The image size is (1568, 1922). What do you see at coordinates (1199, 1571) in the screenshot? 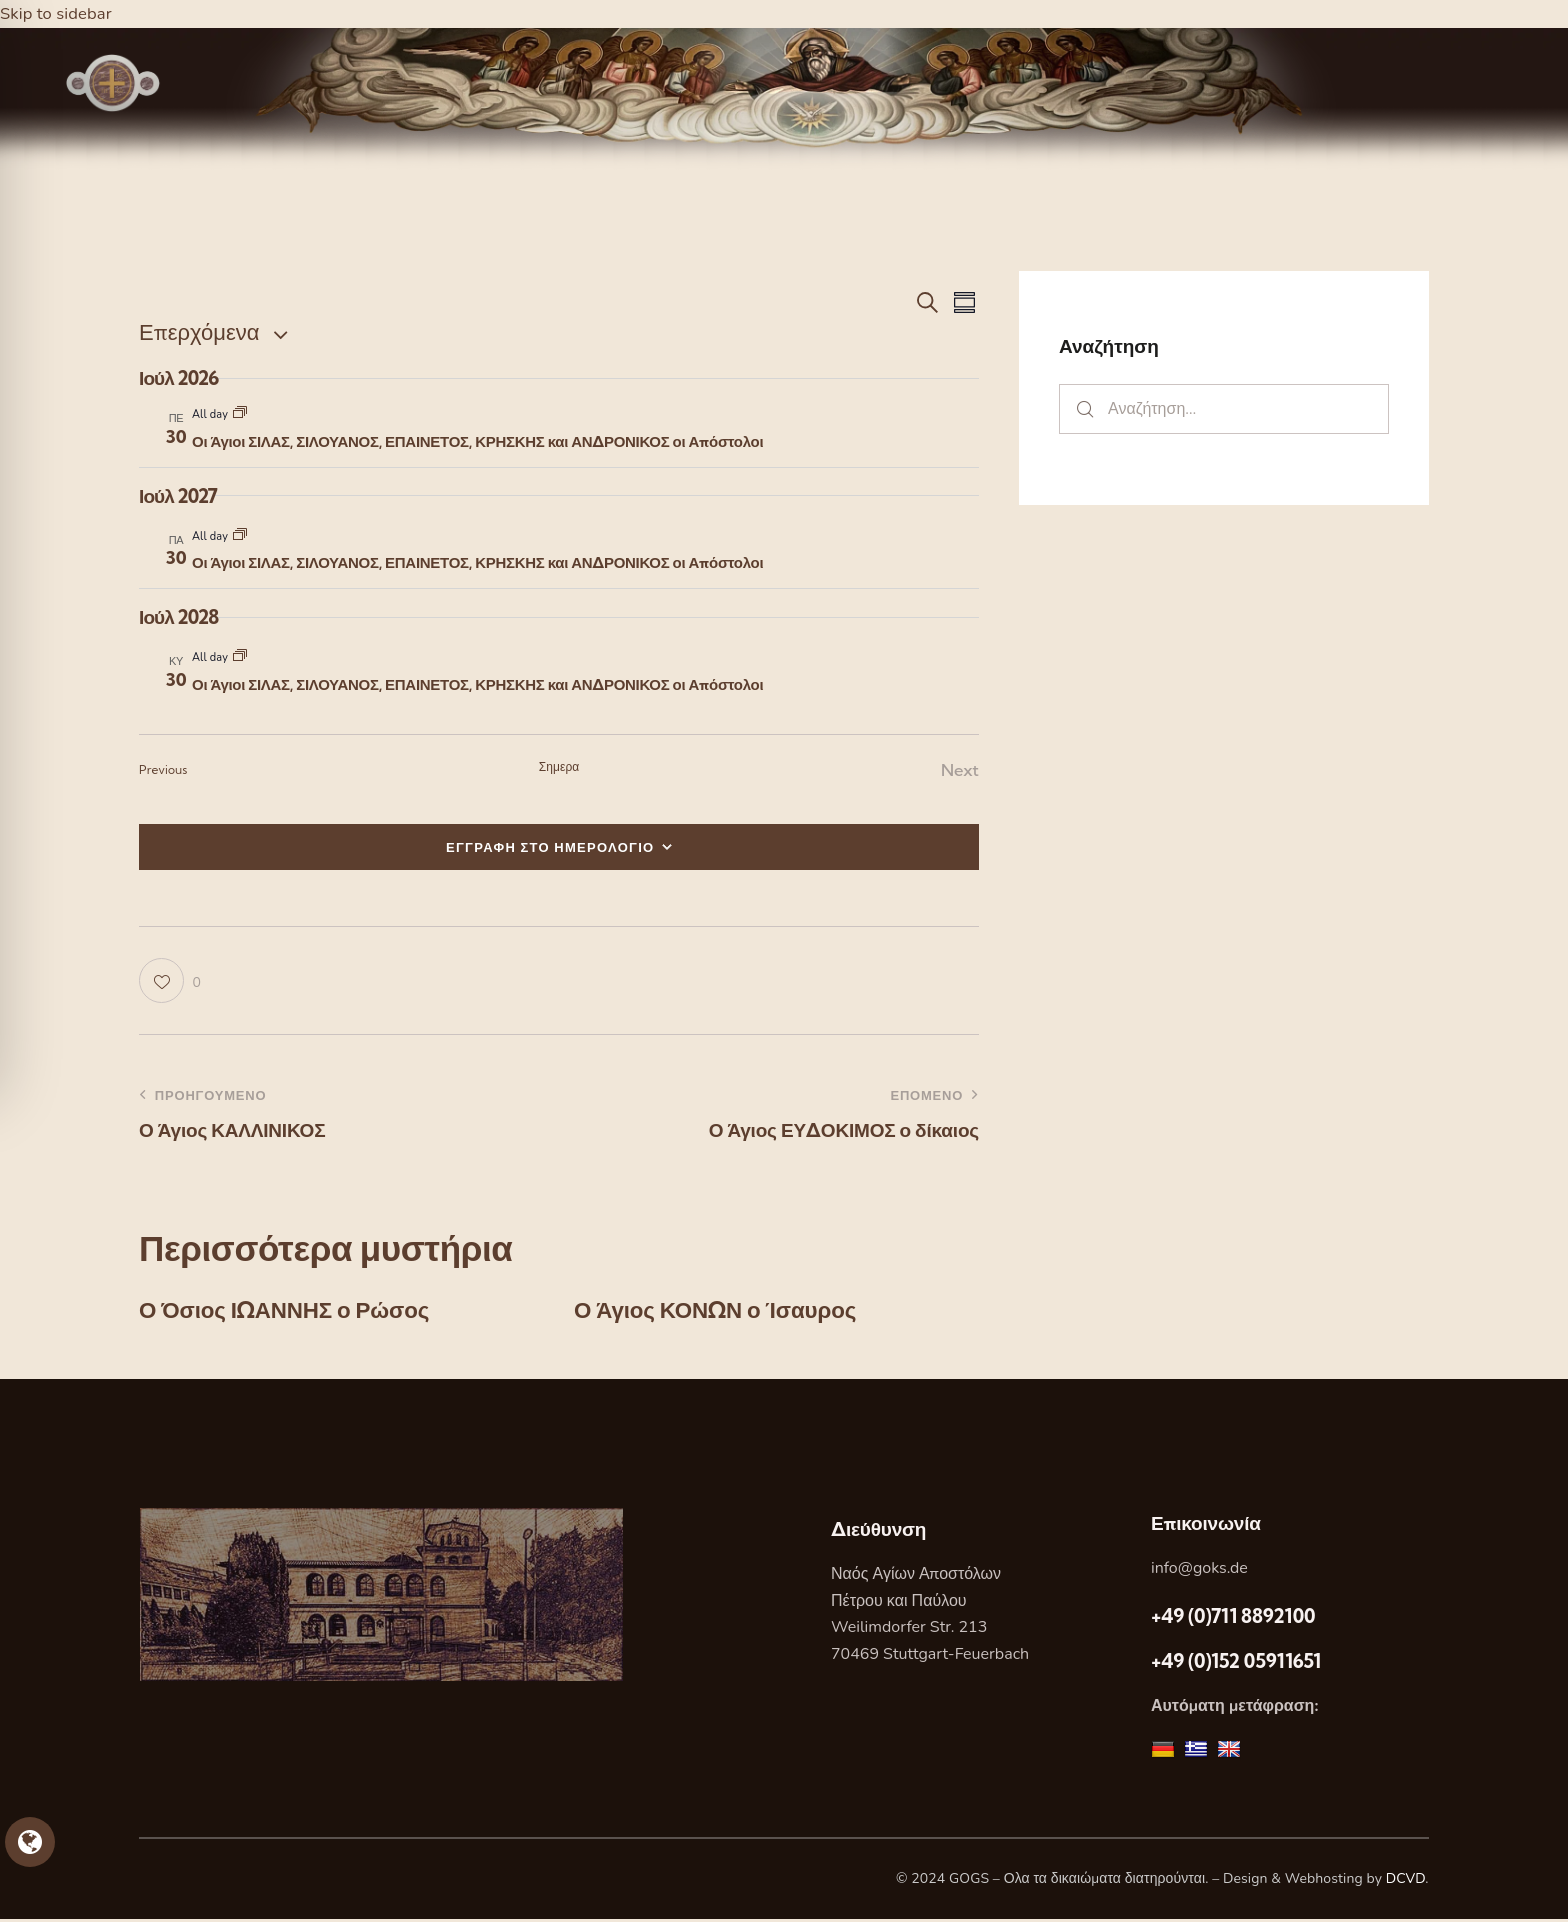
I see `info@goks.de` at bounding box center [1199, 1571].